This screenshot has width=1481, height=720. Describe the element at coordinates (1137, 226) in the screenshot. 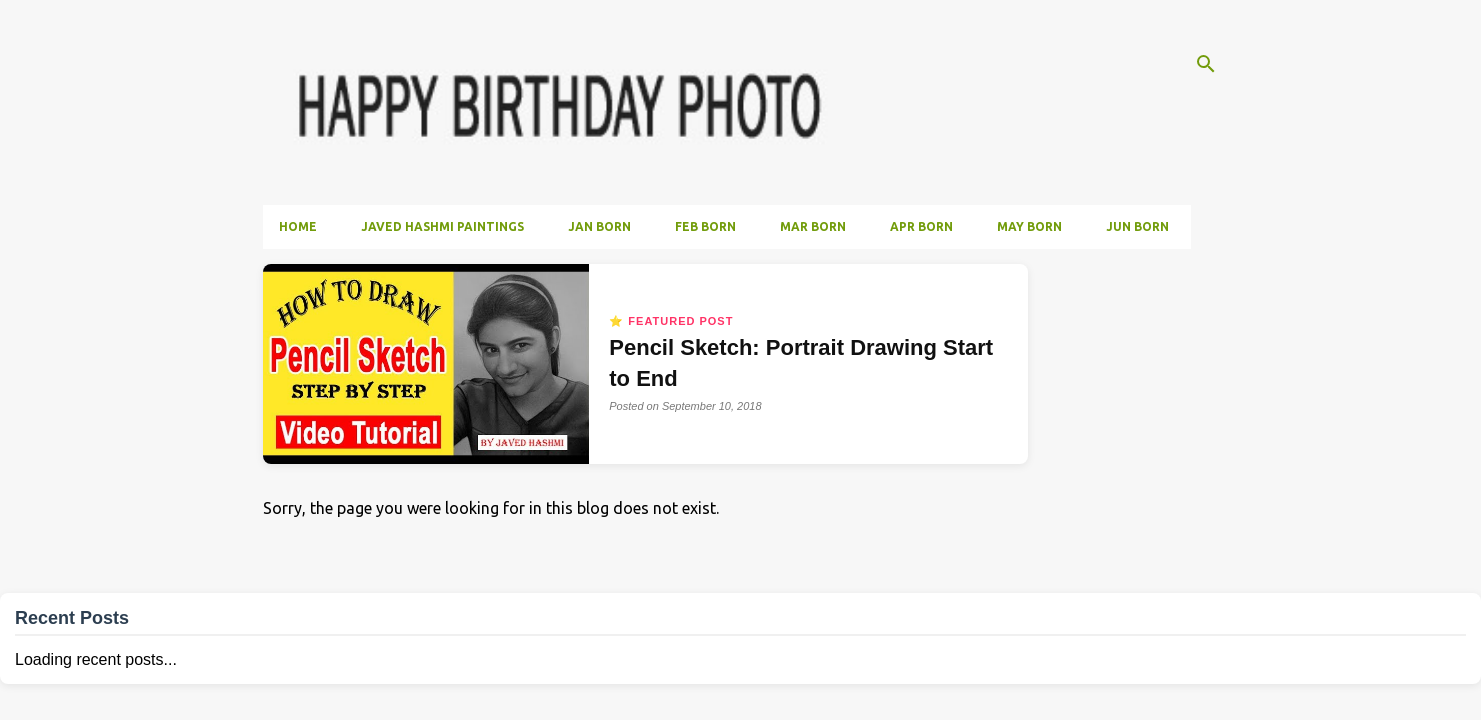

I see `Jun Born` at that location.